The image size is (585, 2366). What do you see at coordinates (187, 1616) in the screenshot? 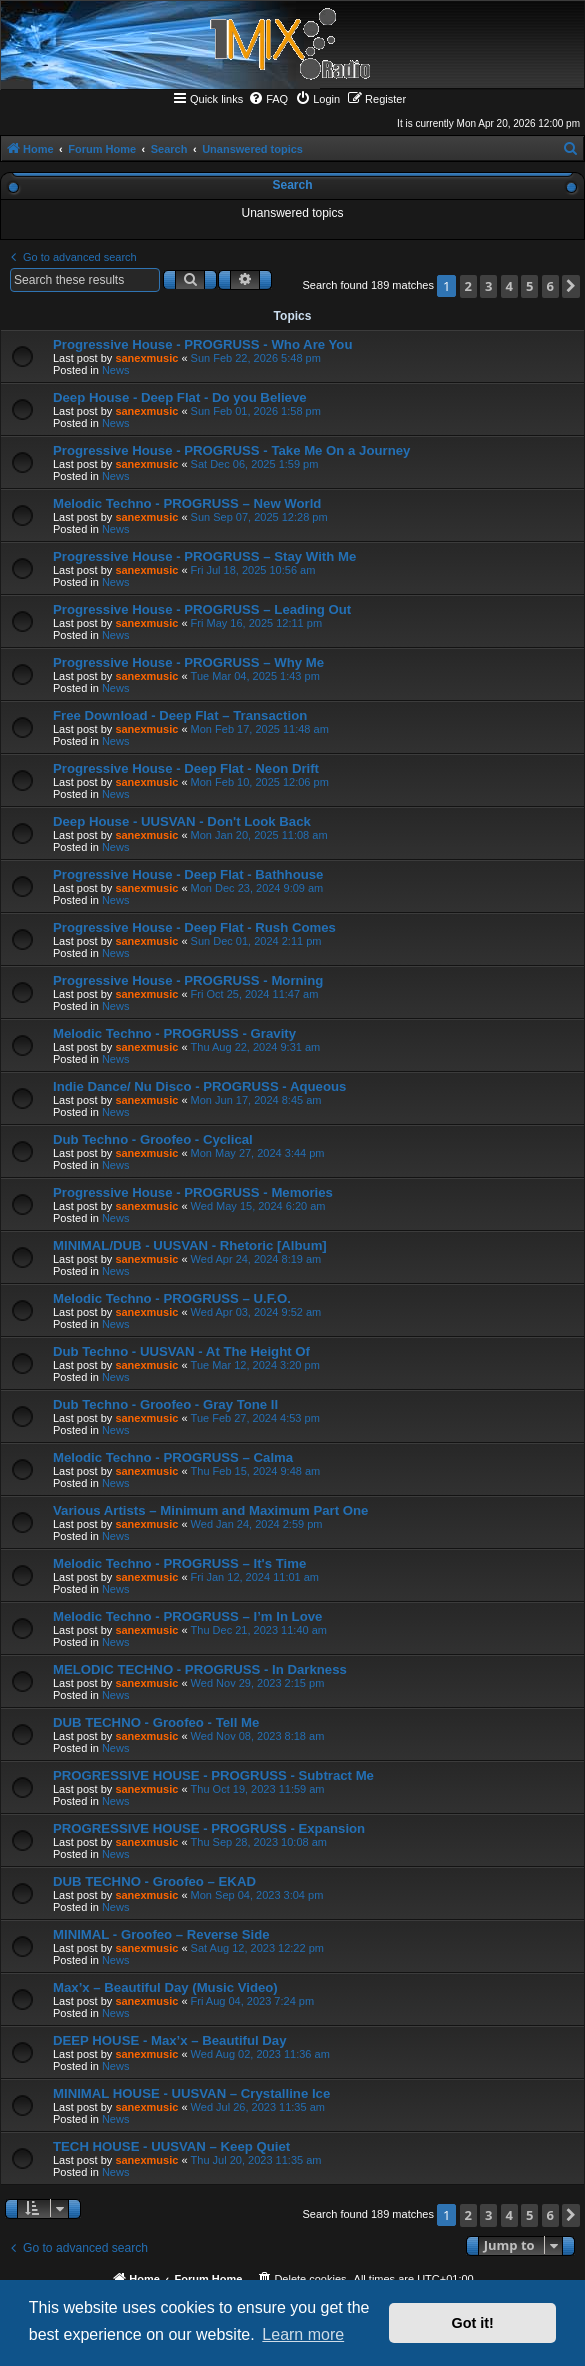
I see `Melodic Techno - PROGRUSS – I’m In Love` at bounding box center [187, 1616].